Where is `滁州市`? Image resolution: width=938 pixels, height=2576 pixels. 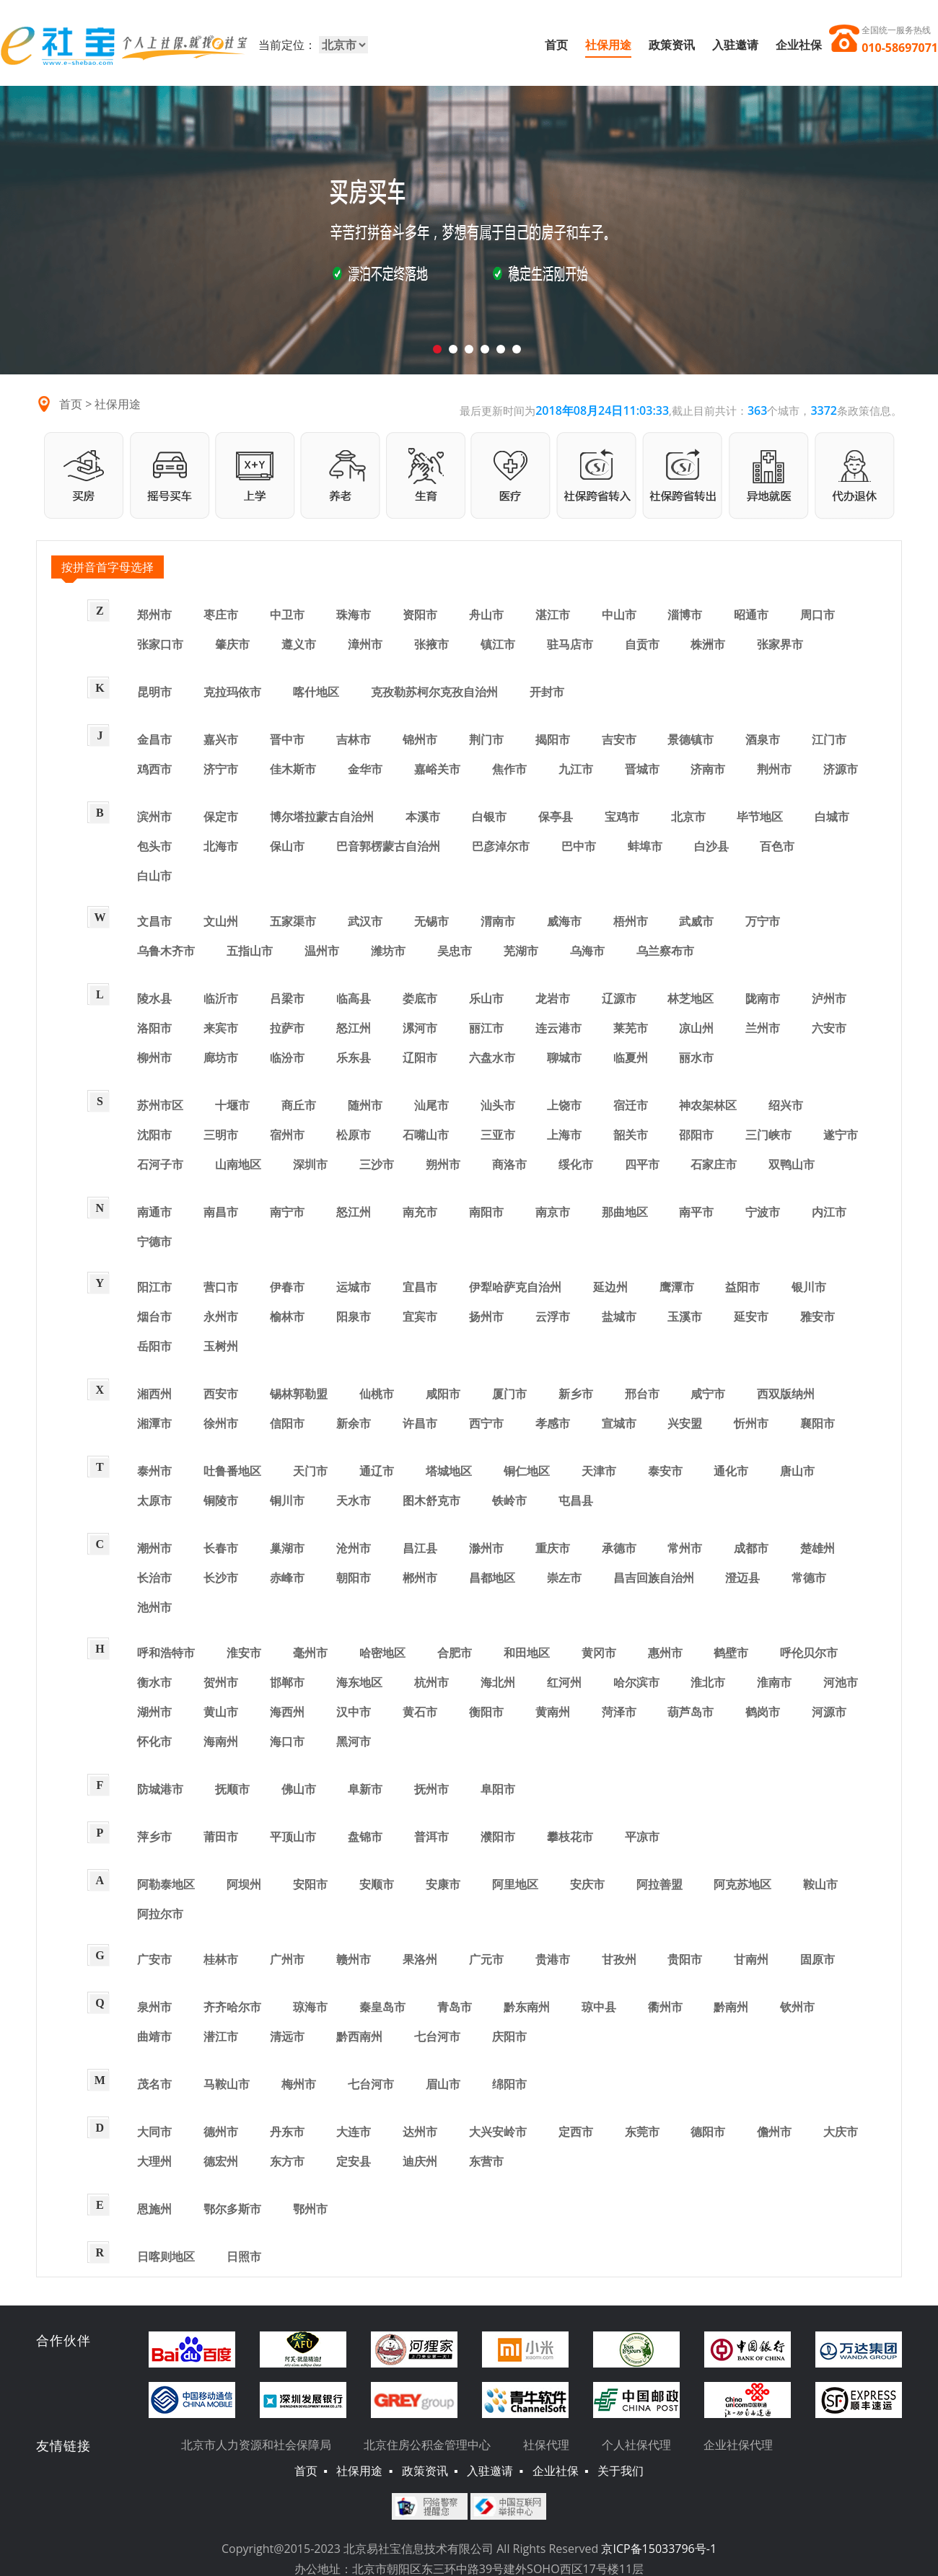
滁州市 is located at coordinates (486, 1548).